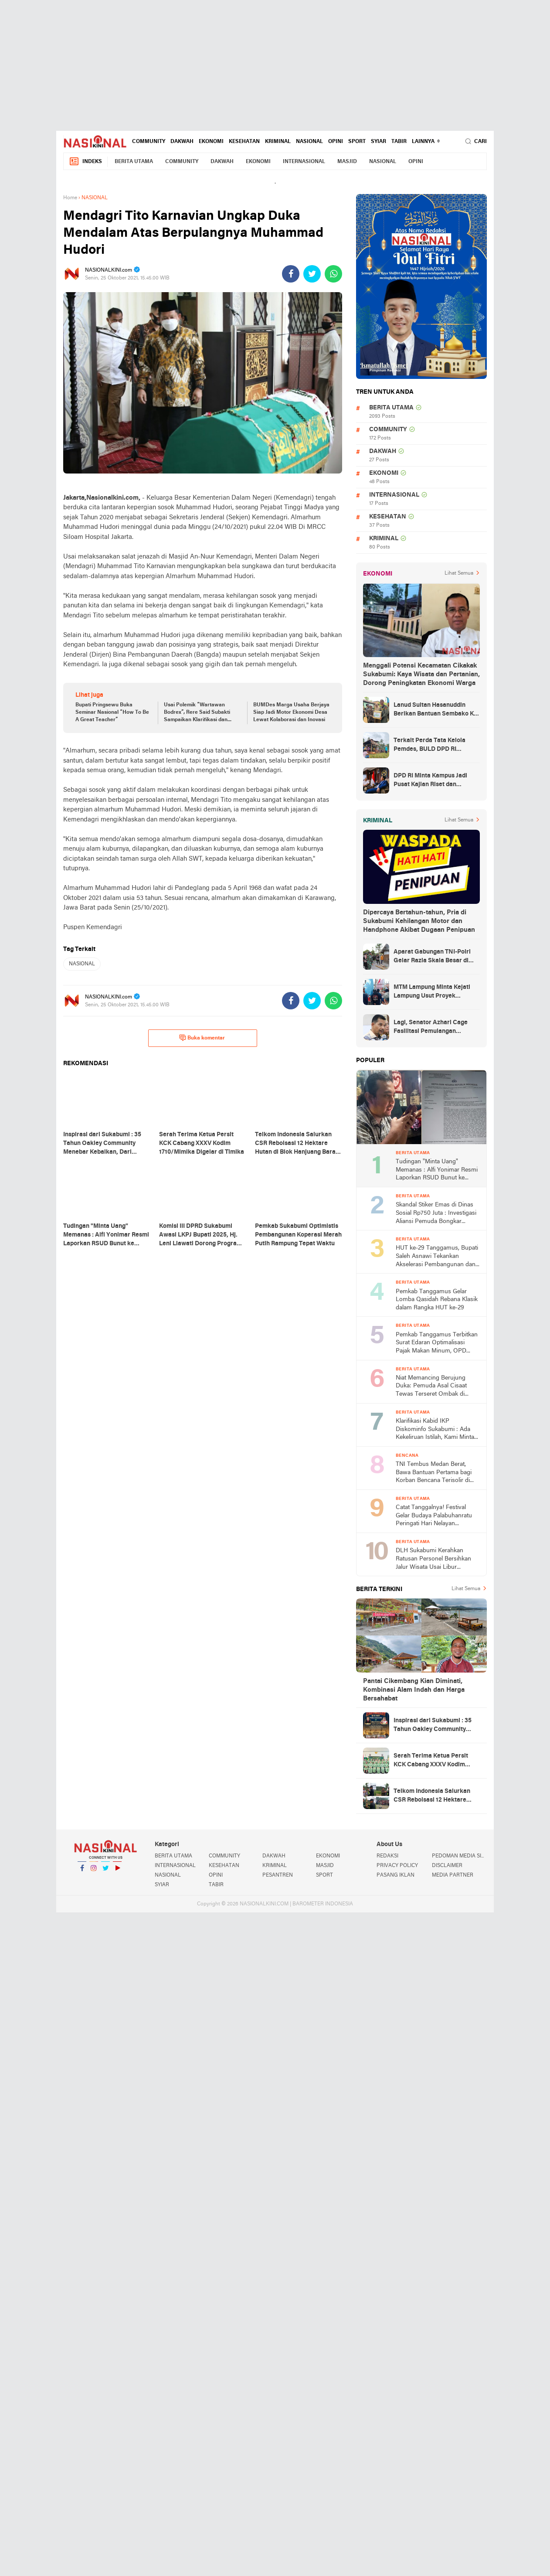 The image size is (550, 2576). I want to click on PASANG IKLAN, so click(395, 1875).